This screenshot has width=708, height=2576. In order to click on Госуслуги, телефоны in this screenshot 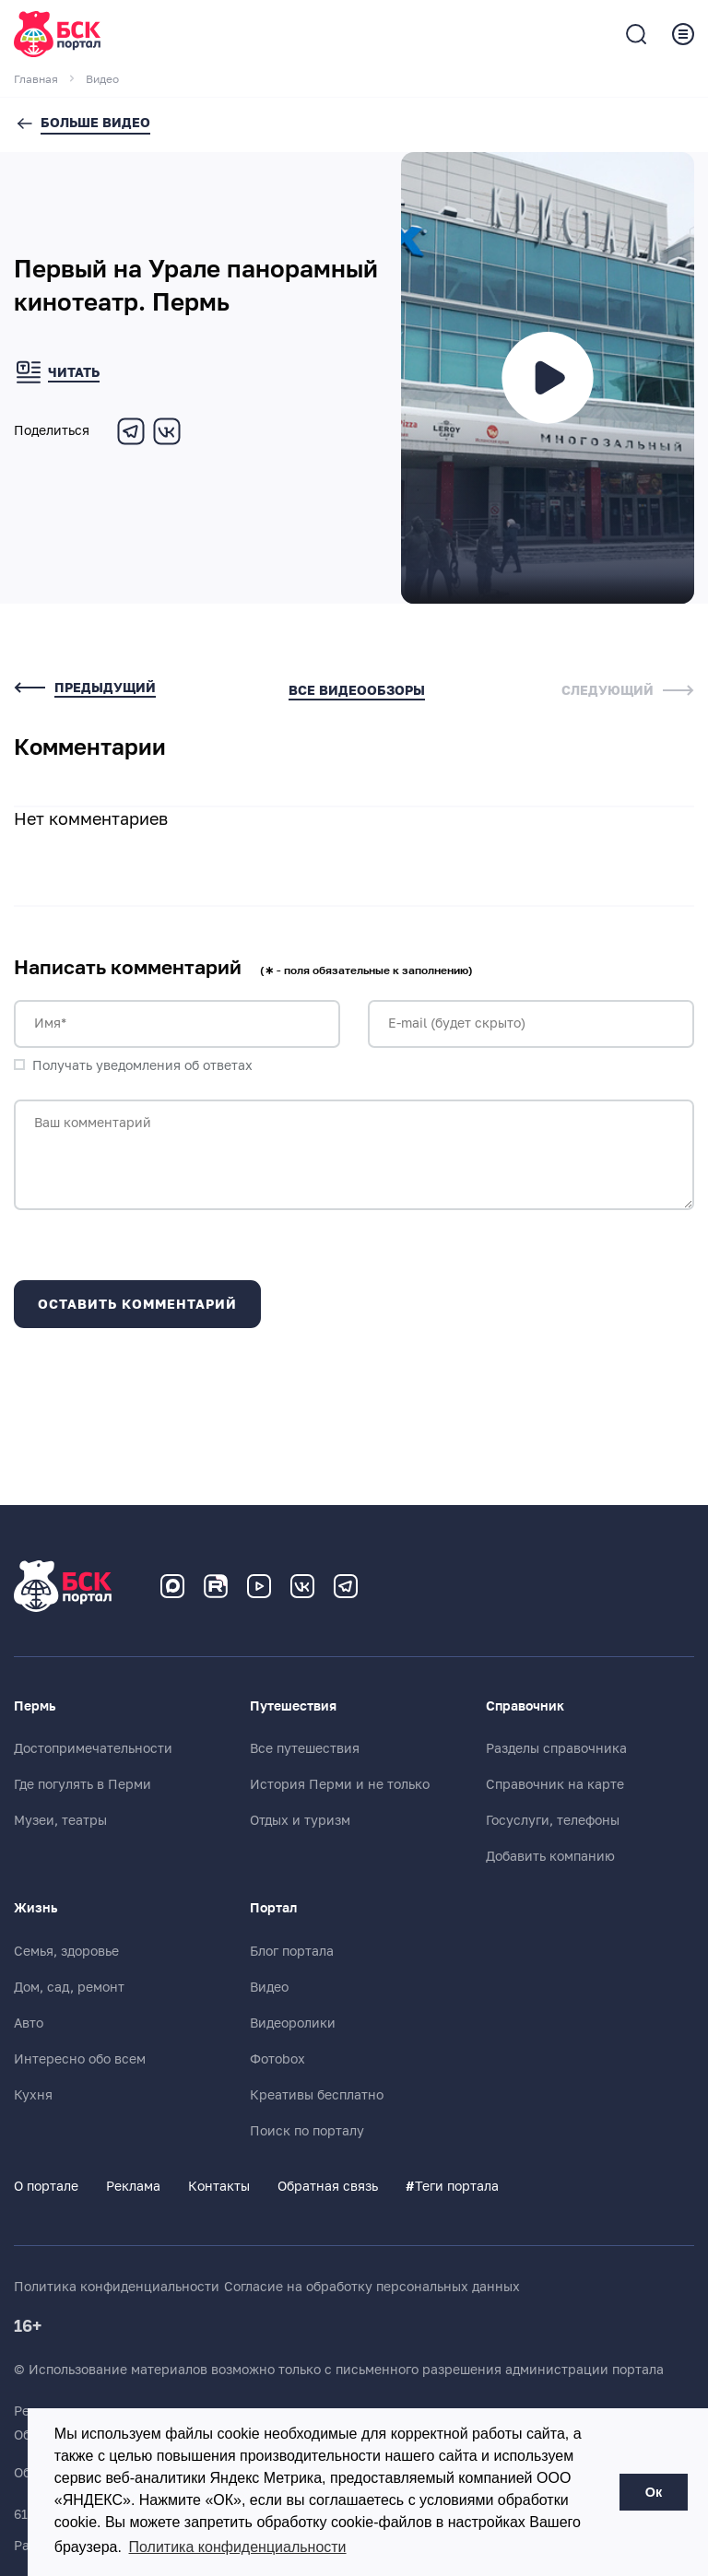, I will do `click(553, 1820)`.